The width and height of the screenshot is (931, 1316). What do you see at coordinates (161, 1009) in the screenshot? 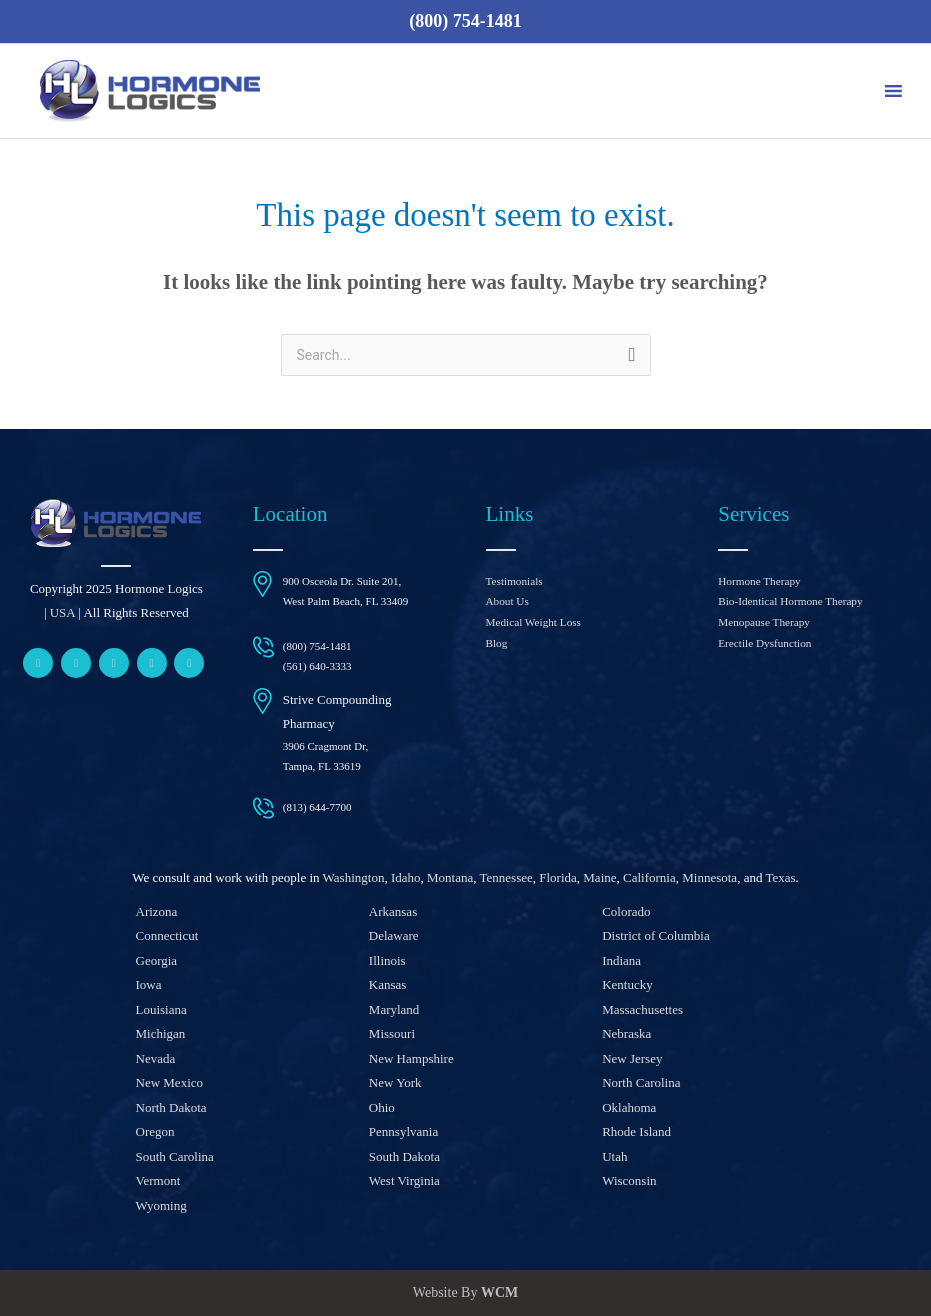
I see `Louisiana` at bounding box center [161, 1009].